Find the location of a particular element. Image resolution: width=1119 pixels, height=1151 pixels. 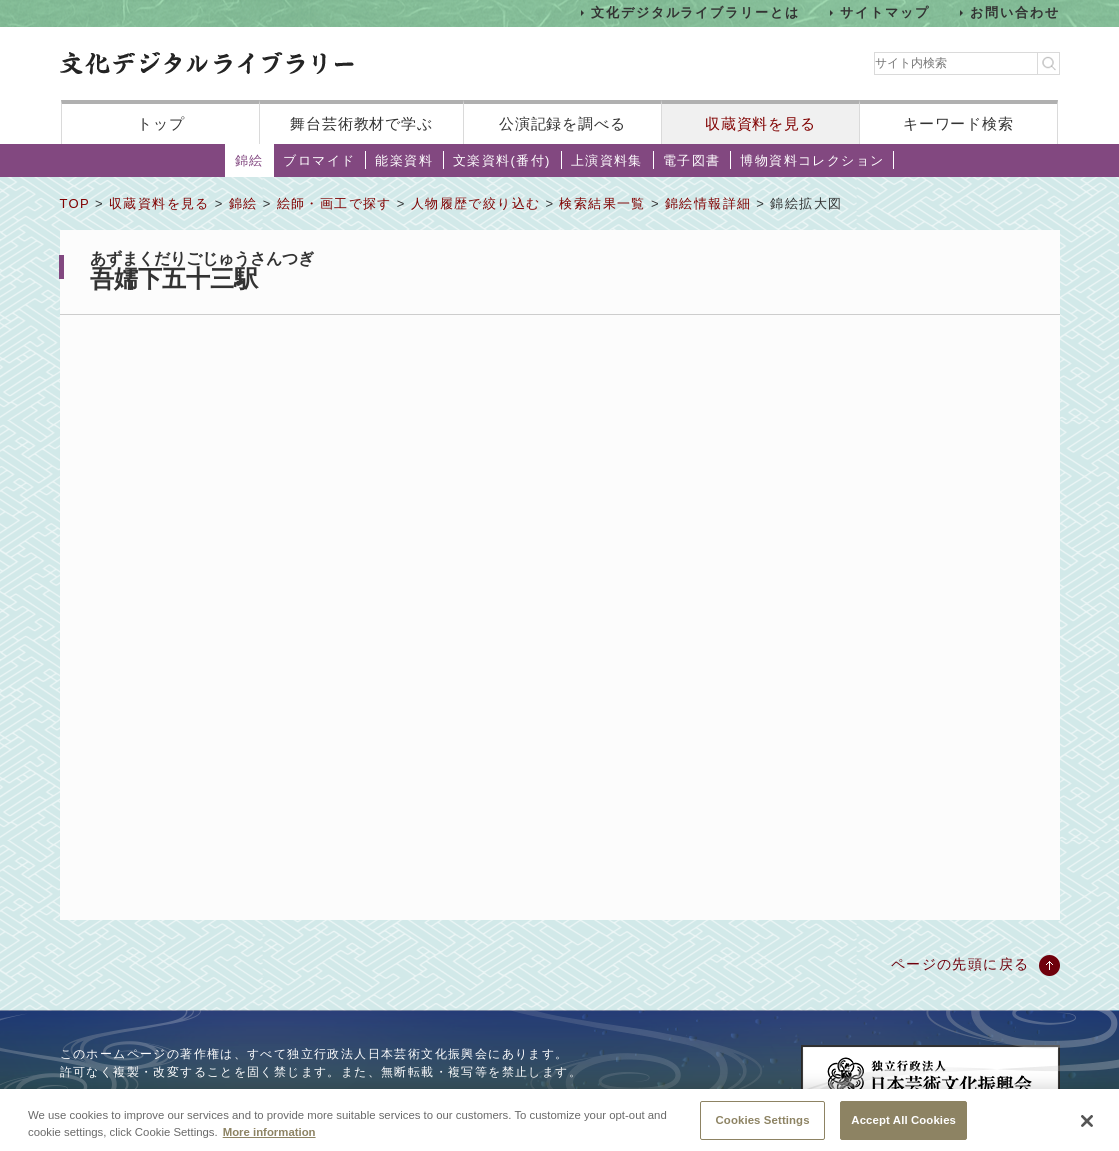

錦絵 is located at coordinates (249, 160).